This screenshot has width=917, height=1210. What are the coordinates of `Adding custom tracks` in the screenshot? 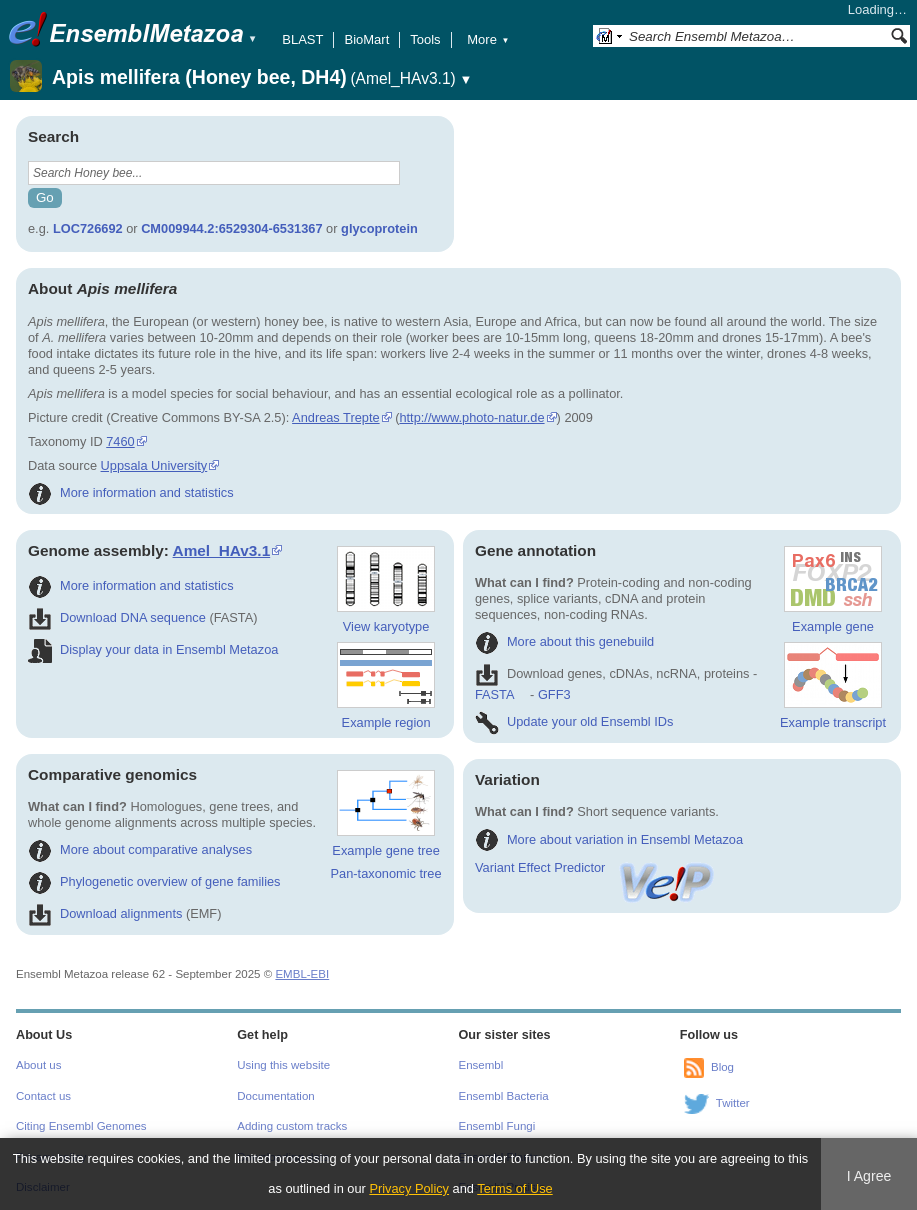 It's located at (292, 1126).